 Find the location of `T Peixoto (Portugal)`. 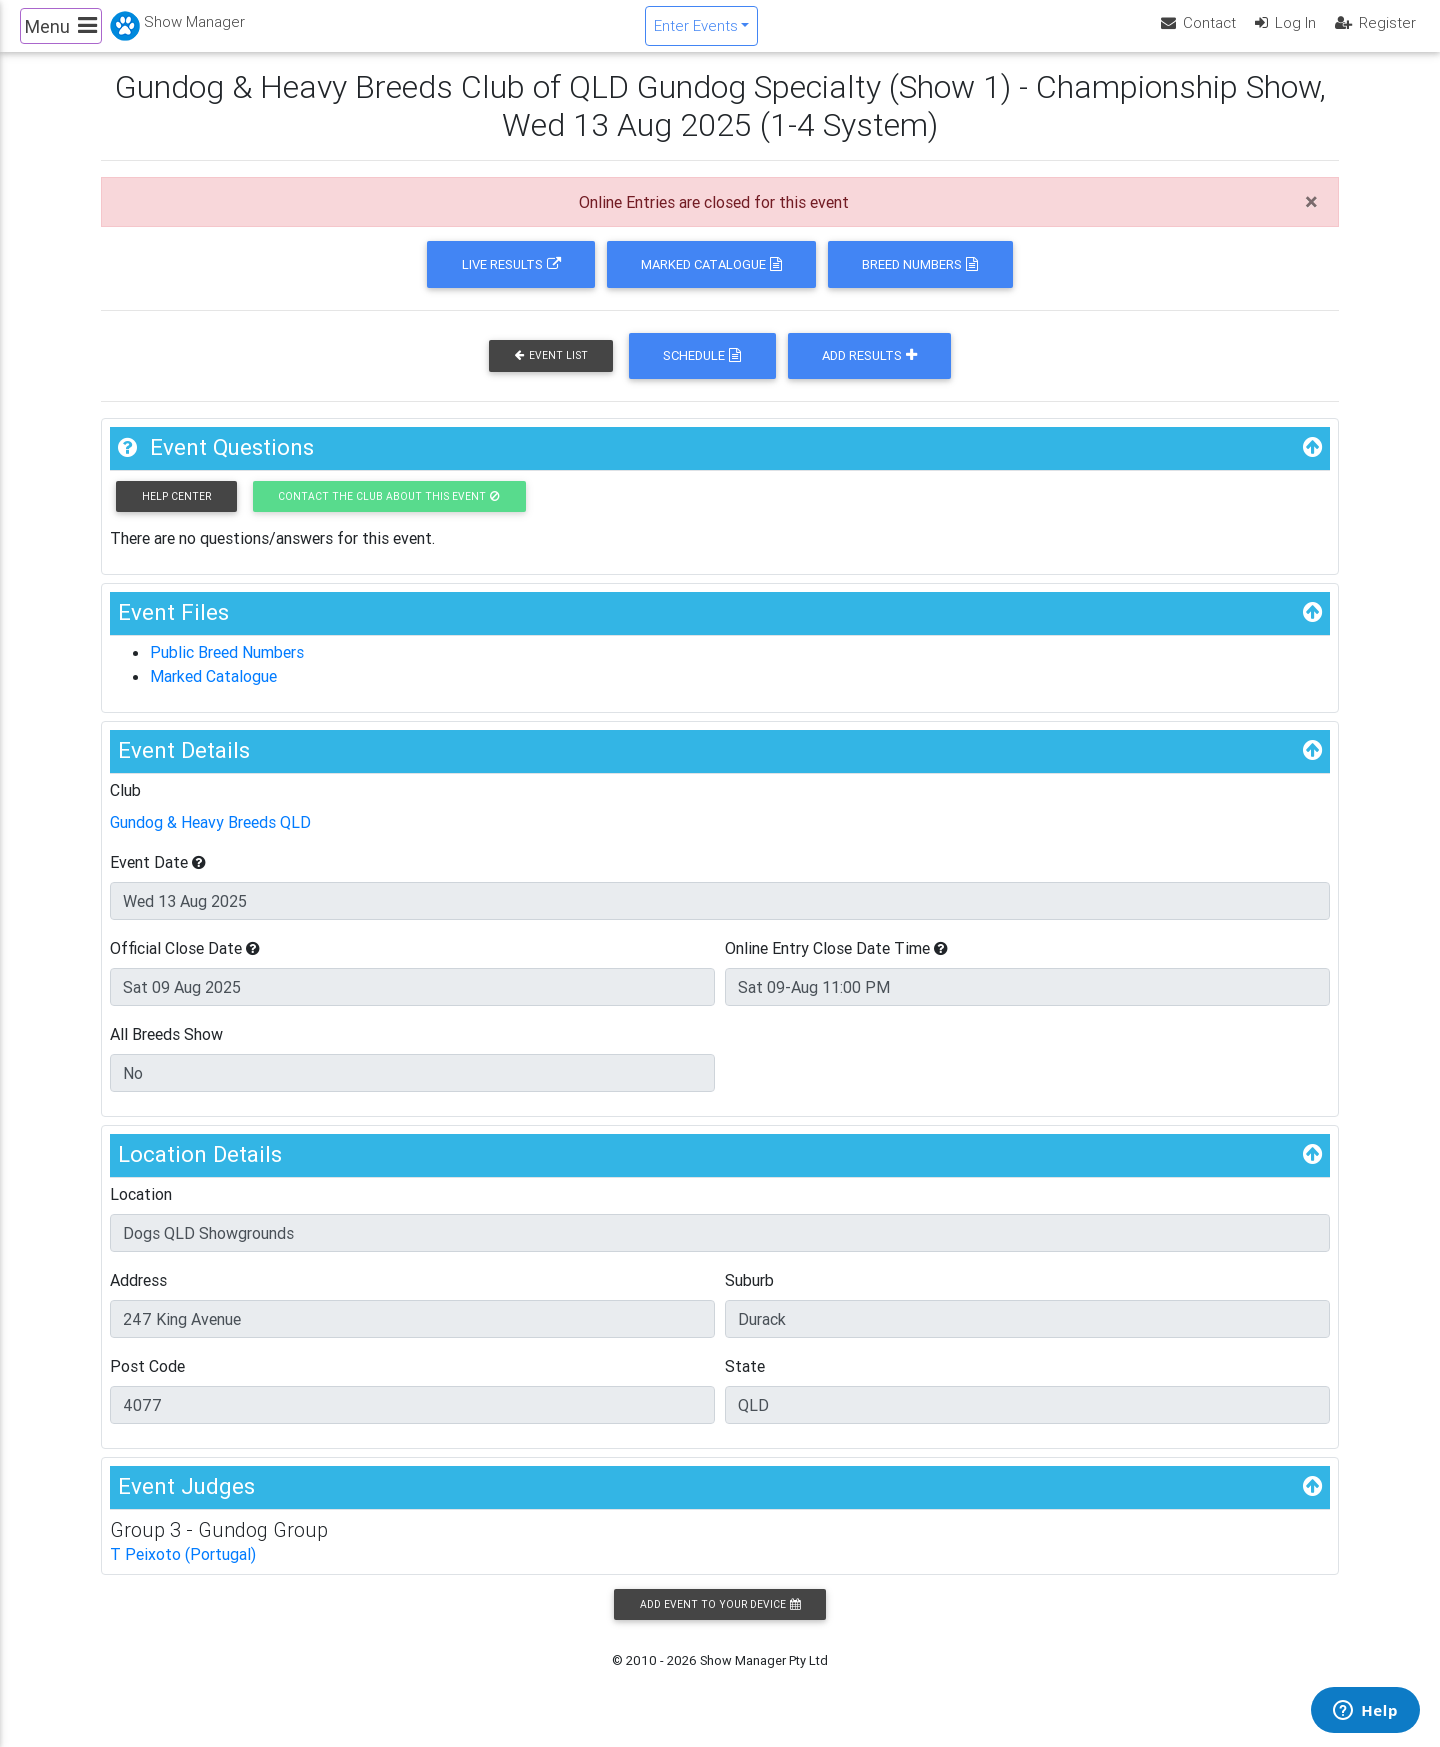

T Peixoto (Portugal) is located at coordinates (183, 1571).